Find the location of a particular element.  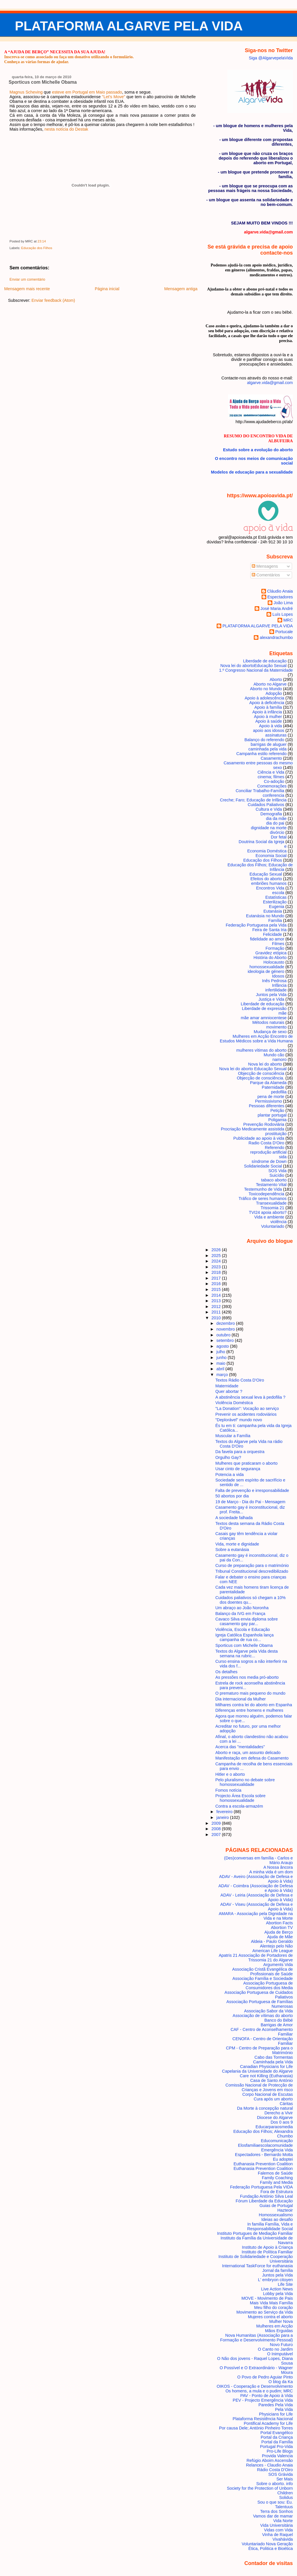

Mulheres em Acção is located at coordinates (274, 2326).